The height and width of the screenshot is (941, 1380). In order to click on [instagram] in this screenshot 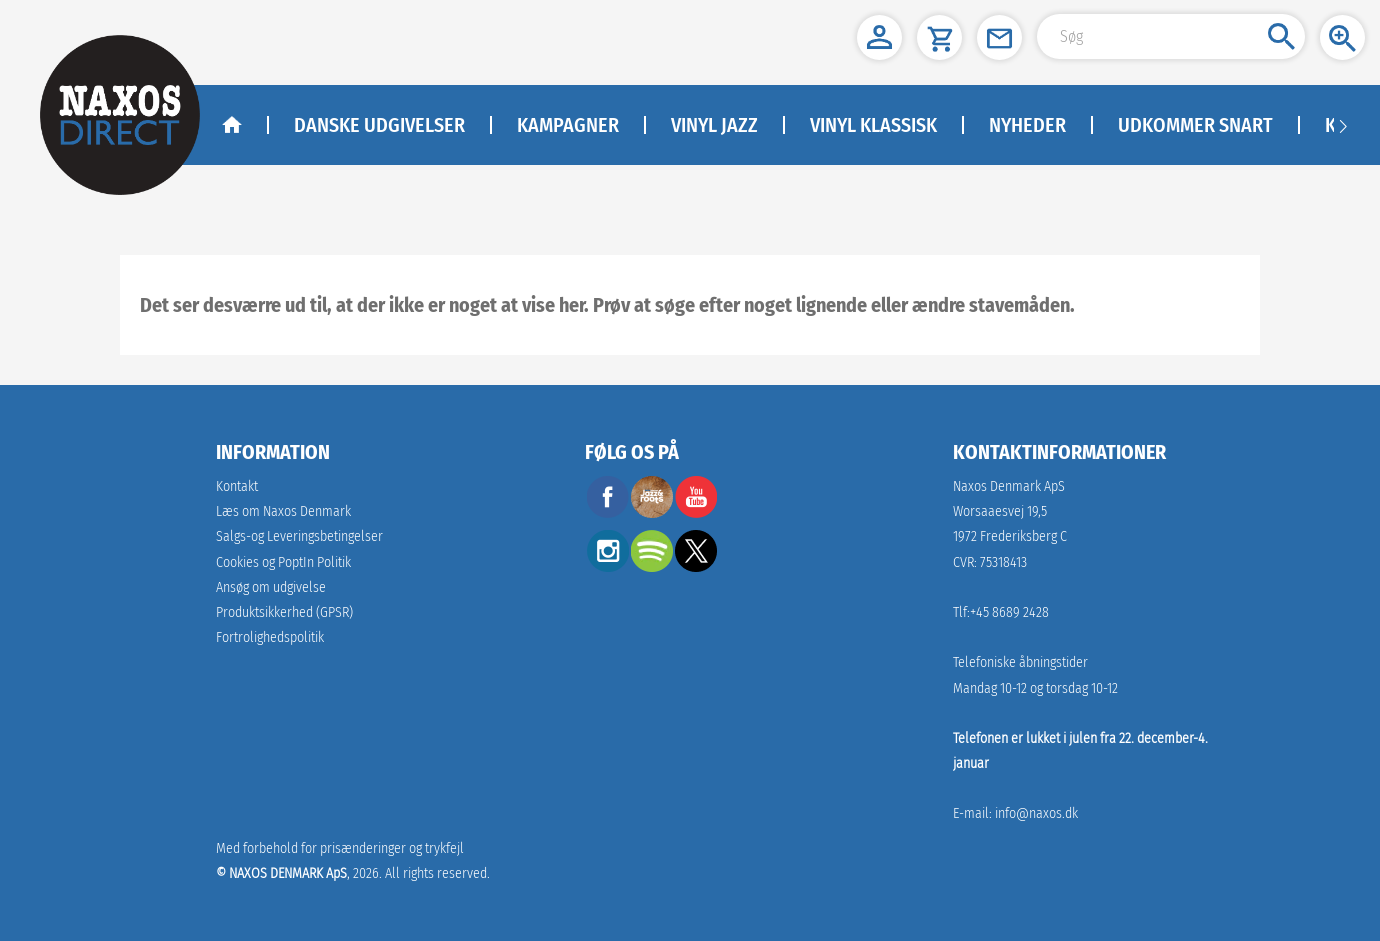, I will do `click(608, 566)`.